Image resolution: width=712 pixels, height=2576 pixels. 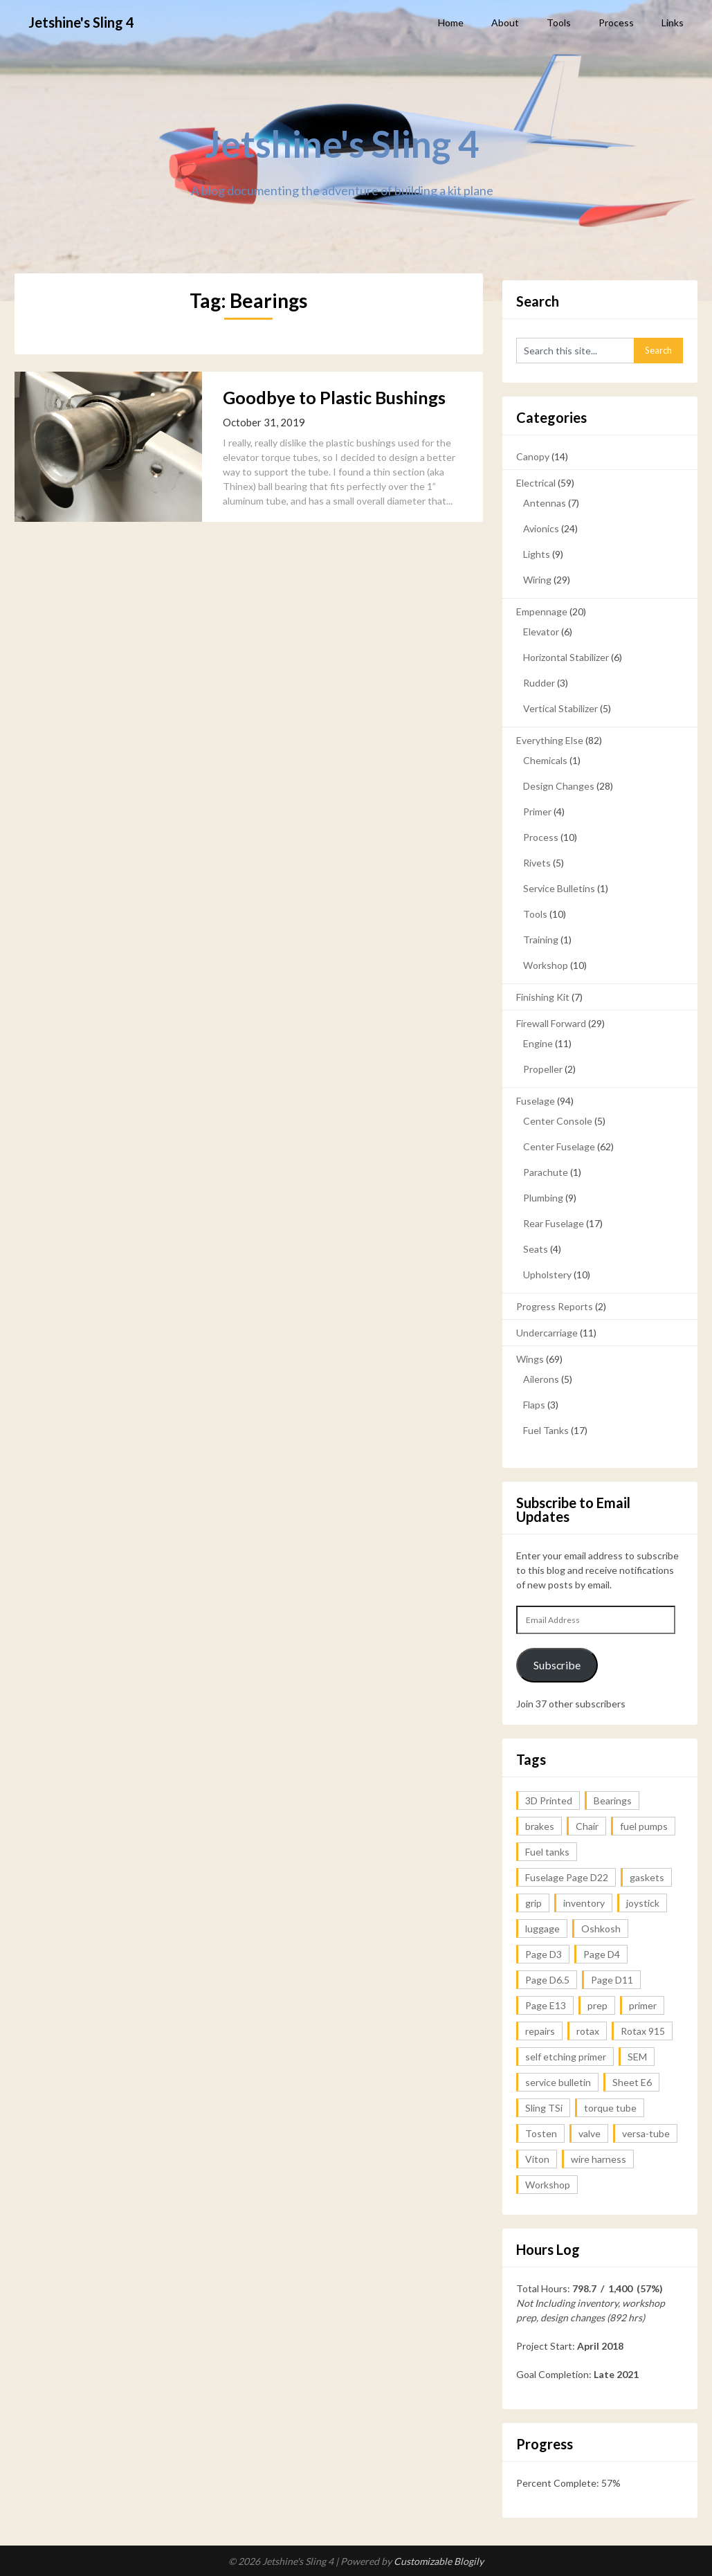 What do you see at coordinates (534, 1405) in the screenshot?
I see `Flaps` at bounding box center [534, 1405].